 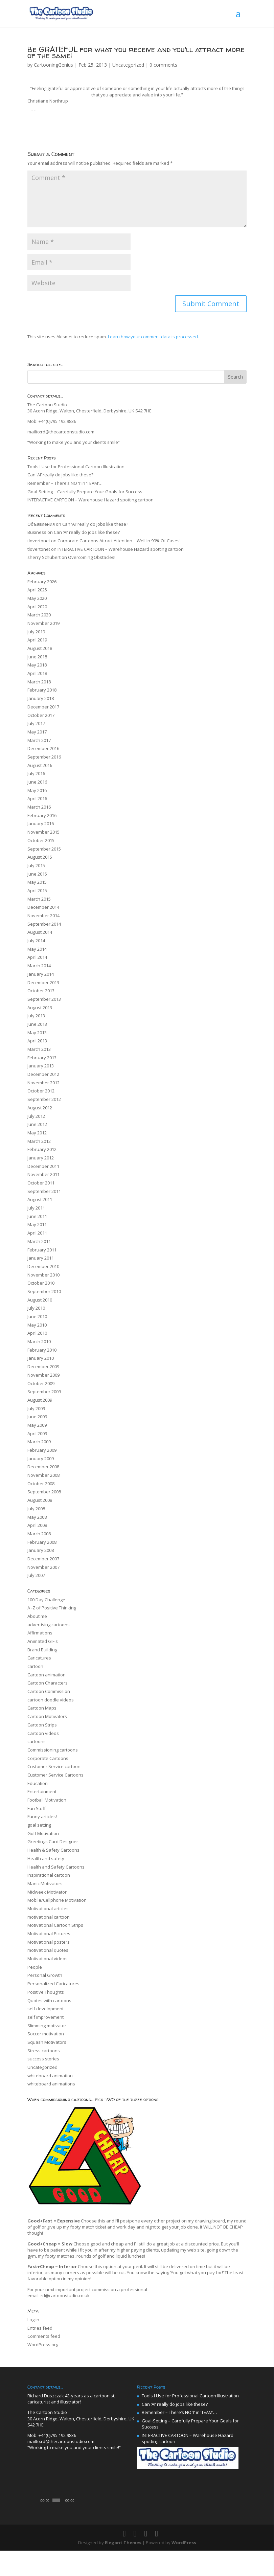 What do you see at coordinates (90, 500) in the screenshot?
I see `INTERACTIVE CARTOON – Warehouse Hazard spotting cartoon` at bounding box center [90, 500].